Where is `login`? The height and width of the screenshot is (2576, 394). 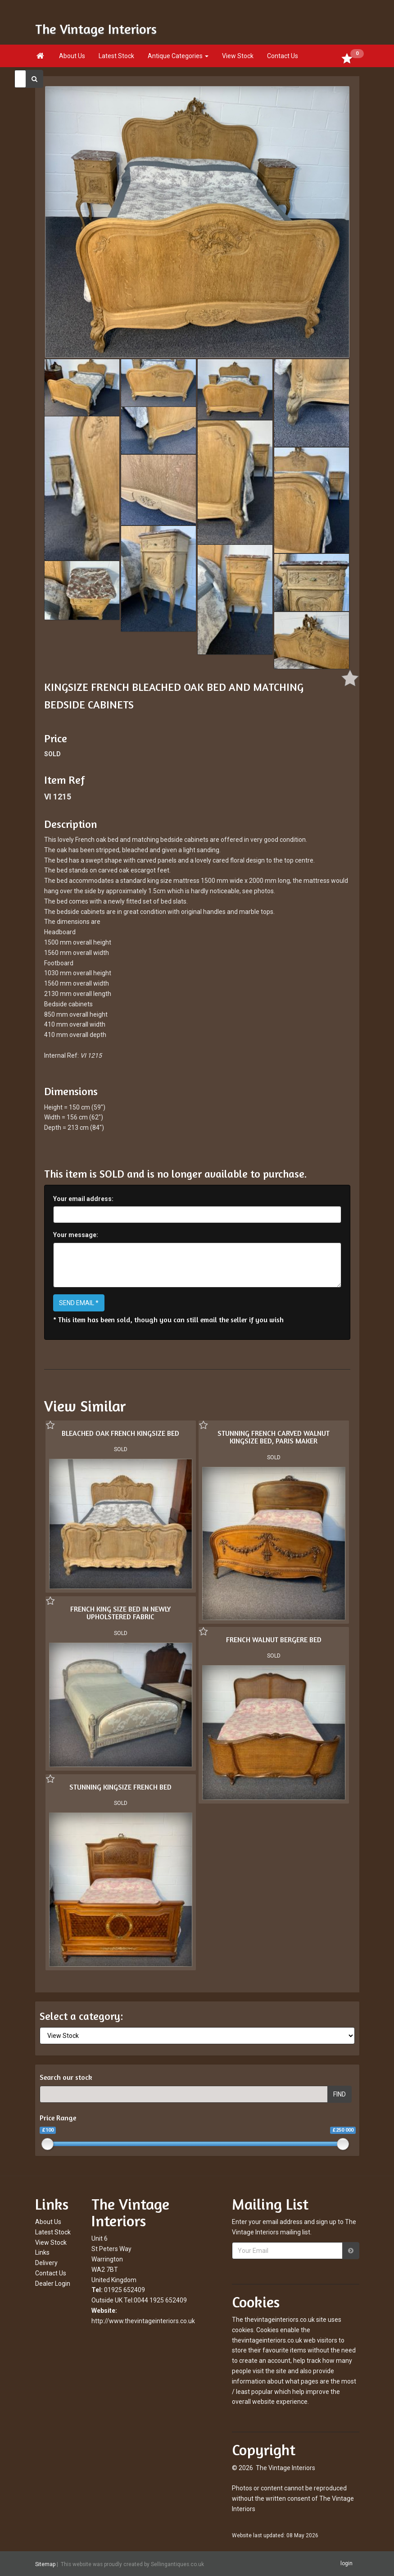 login is located at coordinates (346, 2563).